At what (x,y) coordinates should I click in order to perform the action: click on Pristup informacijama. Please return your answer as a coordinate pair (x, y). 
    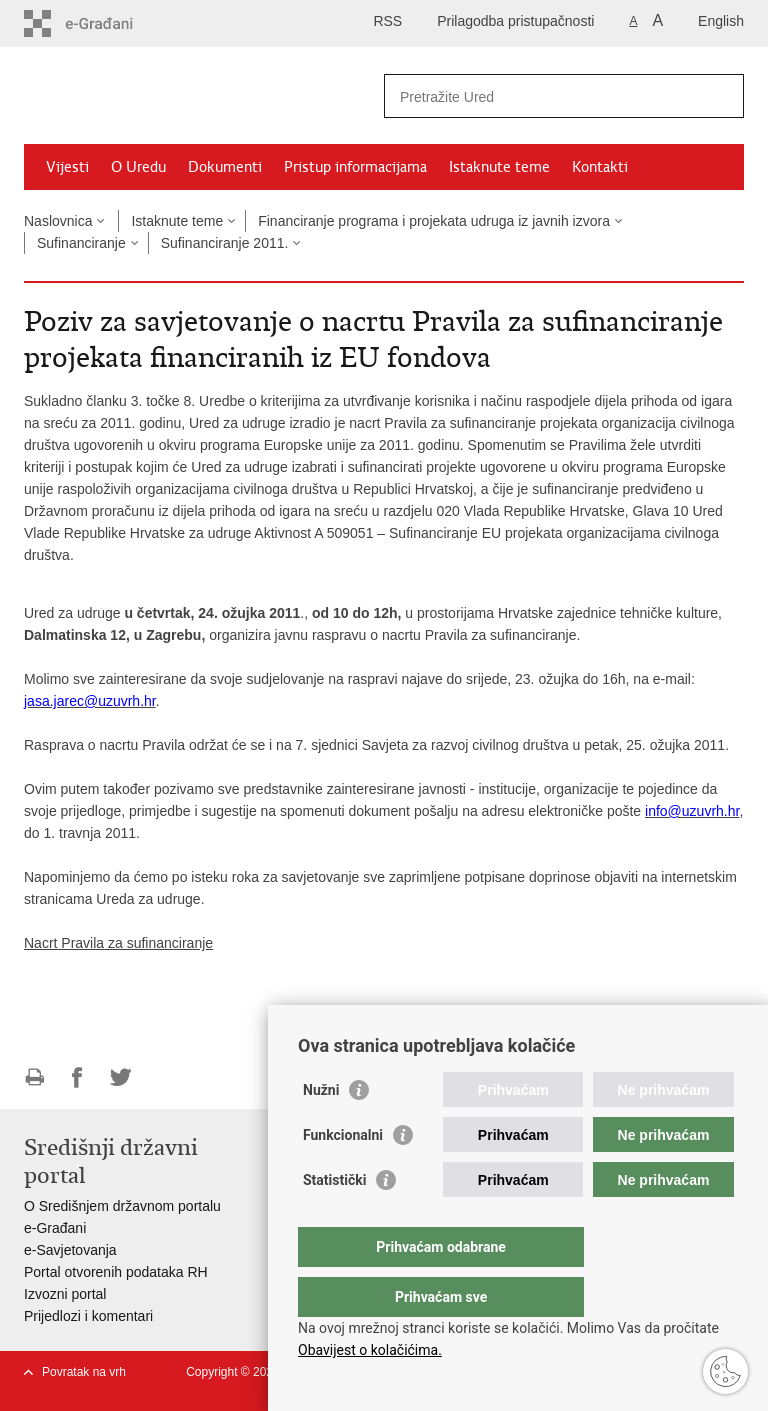
    Looking at the image, I should click on (355, 167).